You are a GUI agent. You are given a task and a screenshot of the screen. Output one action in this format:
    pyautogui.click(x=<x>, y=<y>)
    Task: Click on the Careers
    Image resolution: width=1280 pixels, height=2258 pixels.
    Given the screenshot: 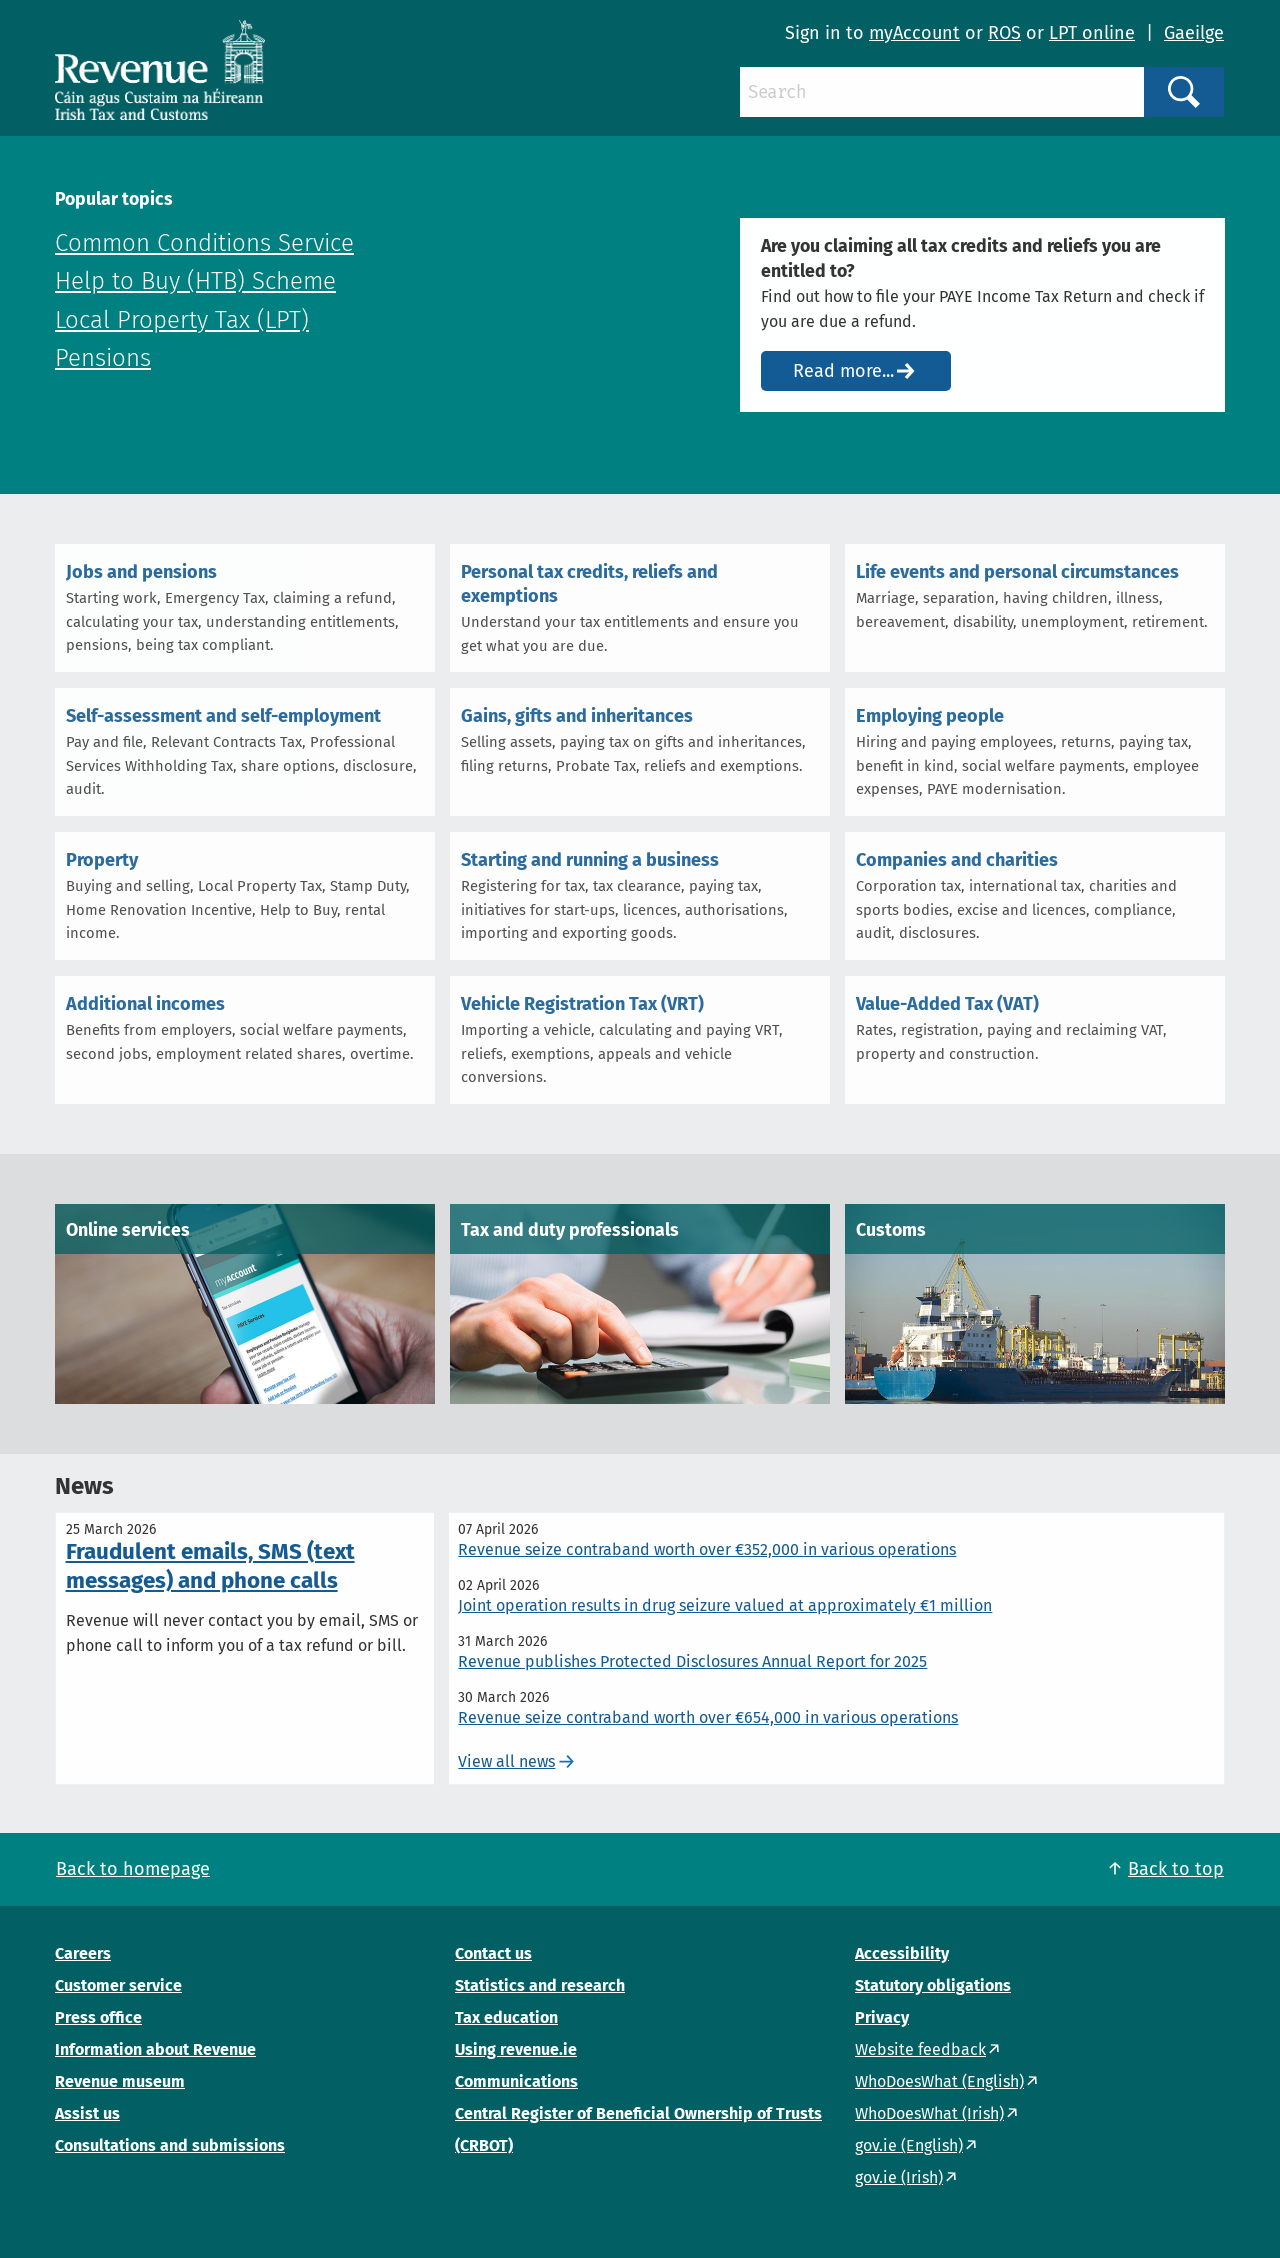 What is the action you would take?
    pyautogui.click(x=83, y=1953)
    